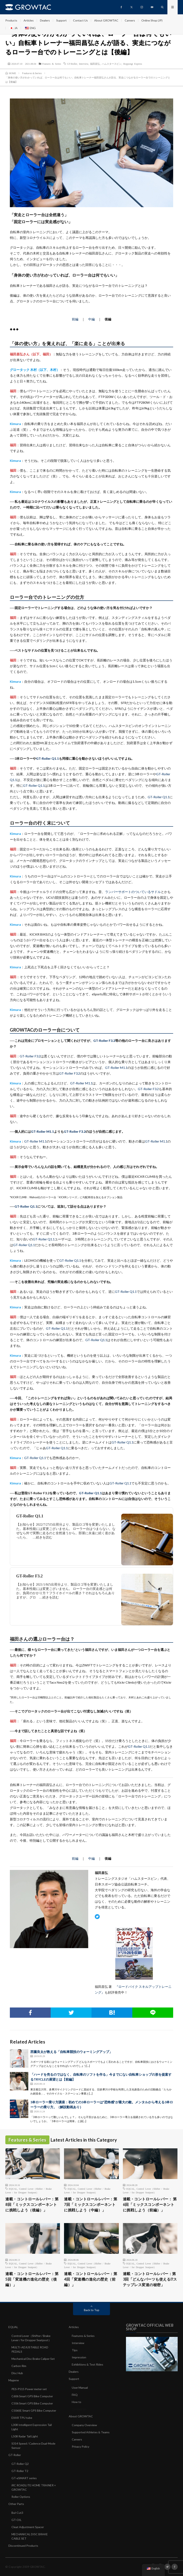 The image size is (183, 2576). What do you see at coordinates (80, 20) in the screenshot?
I see `Contact Us` at bounding box center [80, 20].